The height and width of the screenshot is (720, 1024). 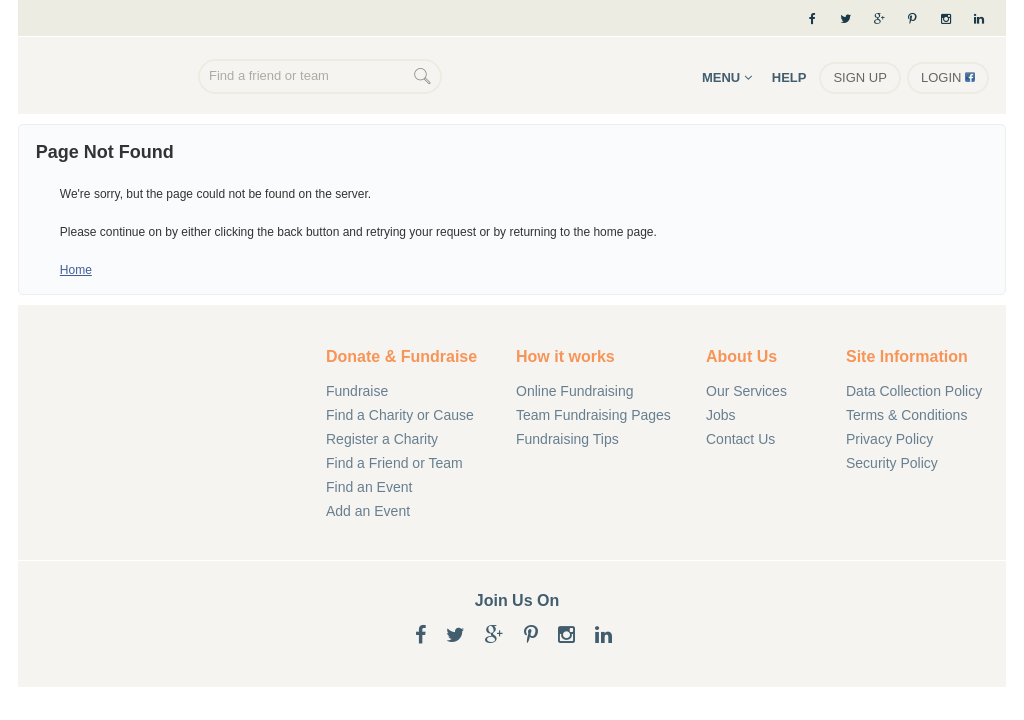 What do you see at coordinates (400, 415) in the screenshot?
I see `Find a Charity or Cause` at bounding box center [400, 415].